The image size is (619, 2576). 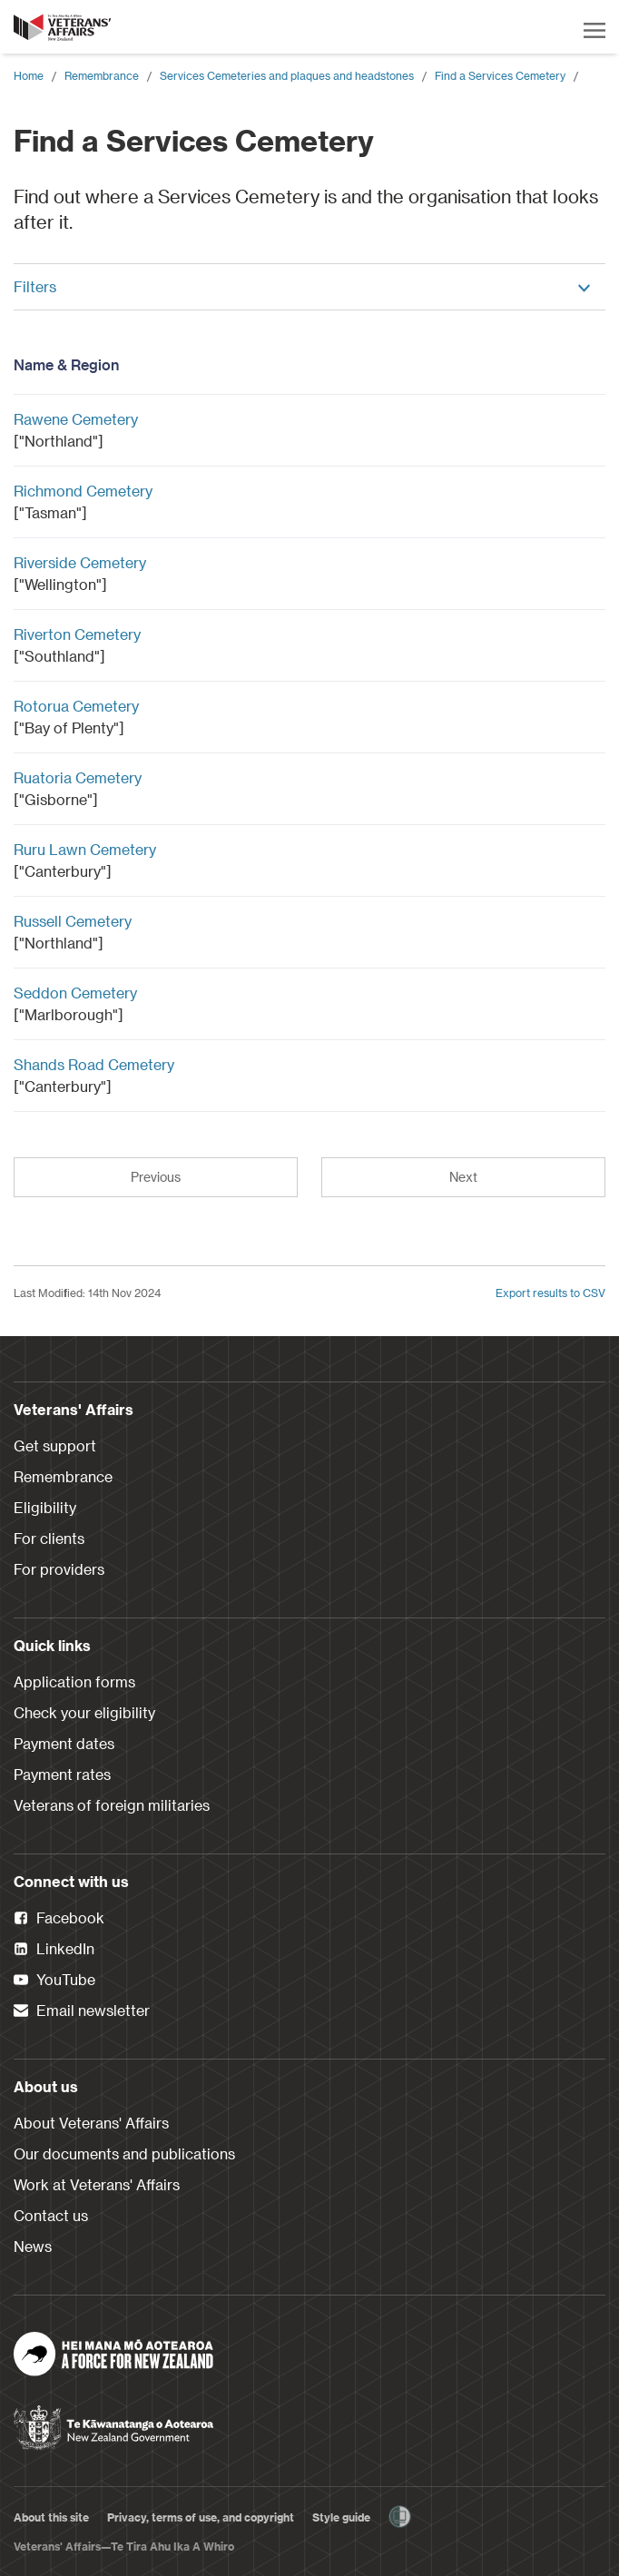 What do you see at coordinates (94, 1064) in the screenshot?
I see `Shands Road Cemetery` at bounding box center [94, 1064].